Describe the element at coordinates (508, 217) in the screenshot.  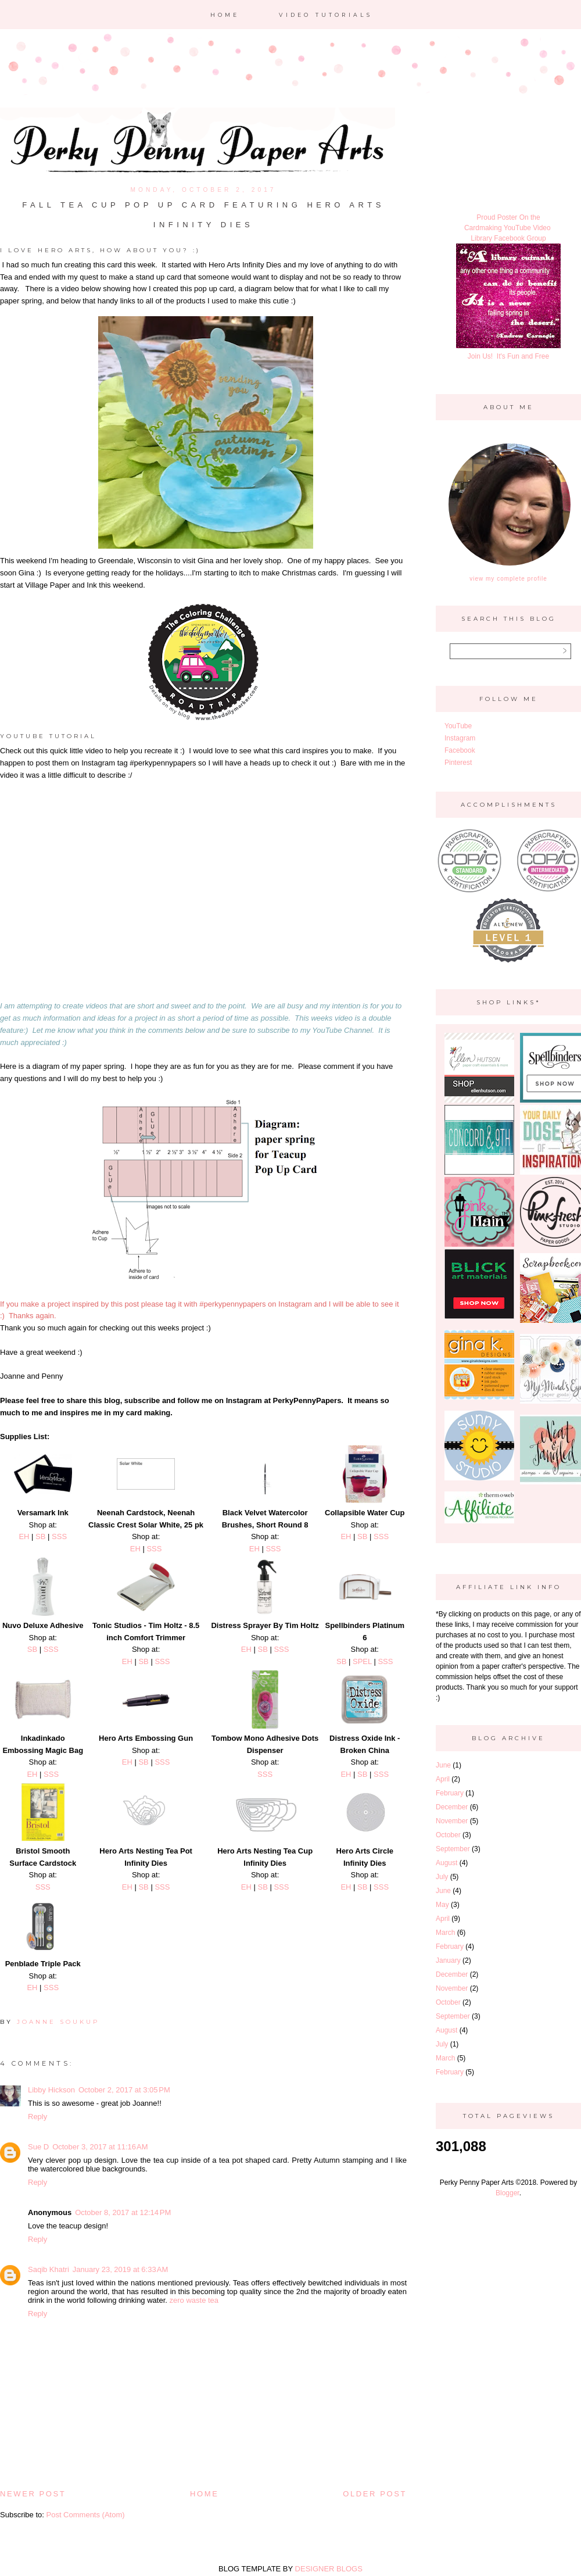
I see `Proud Poster On the` at that location.